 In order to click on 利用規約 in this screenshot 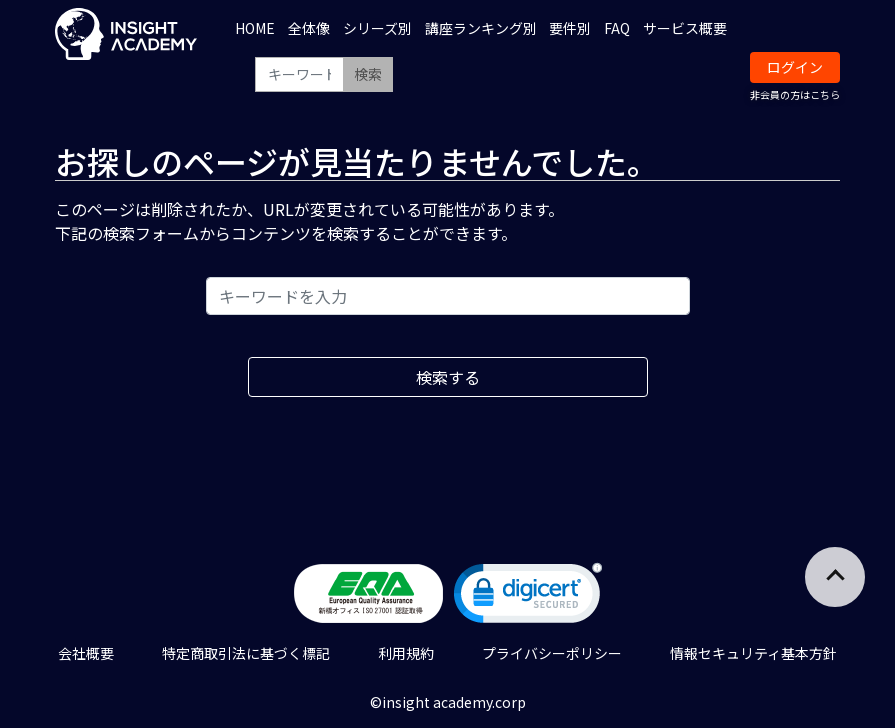, I will do `click(406, 653)`.